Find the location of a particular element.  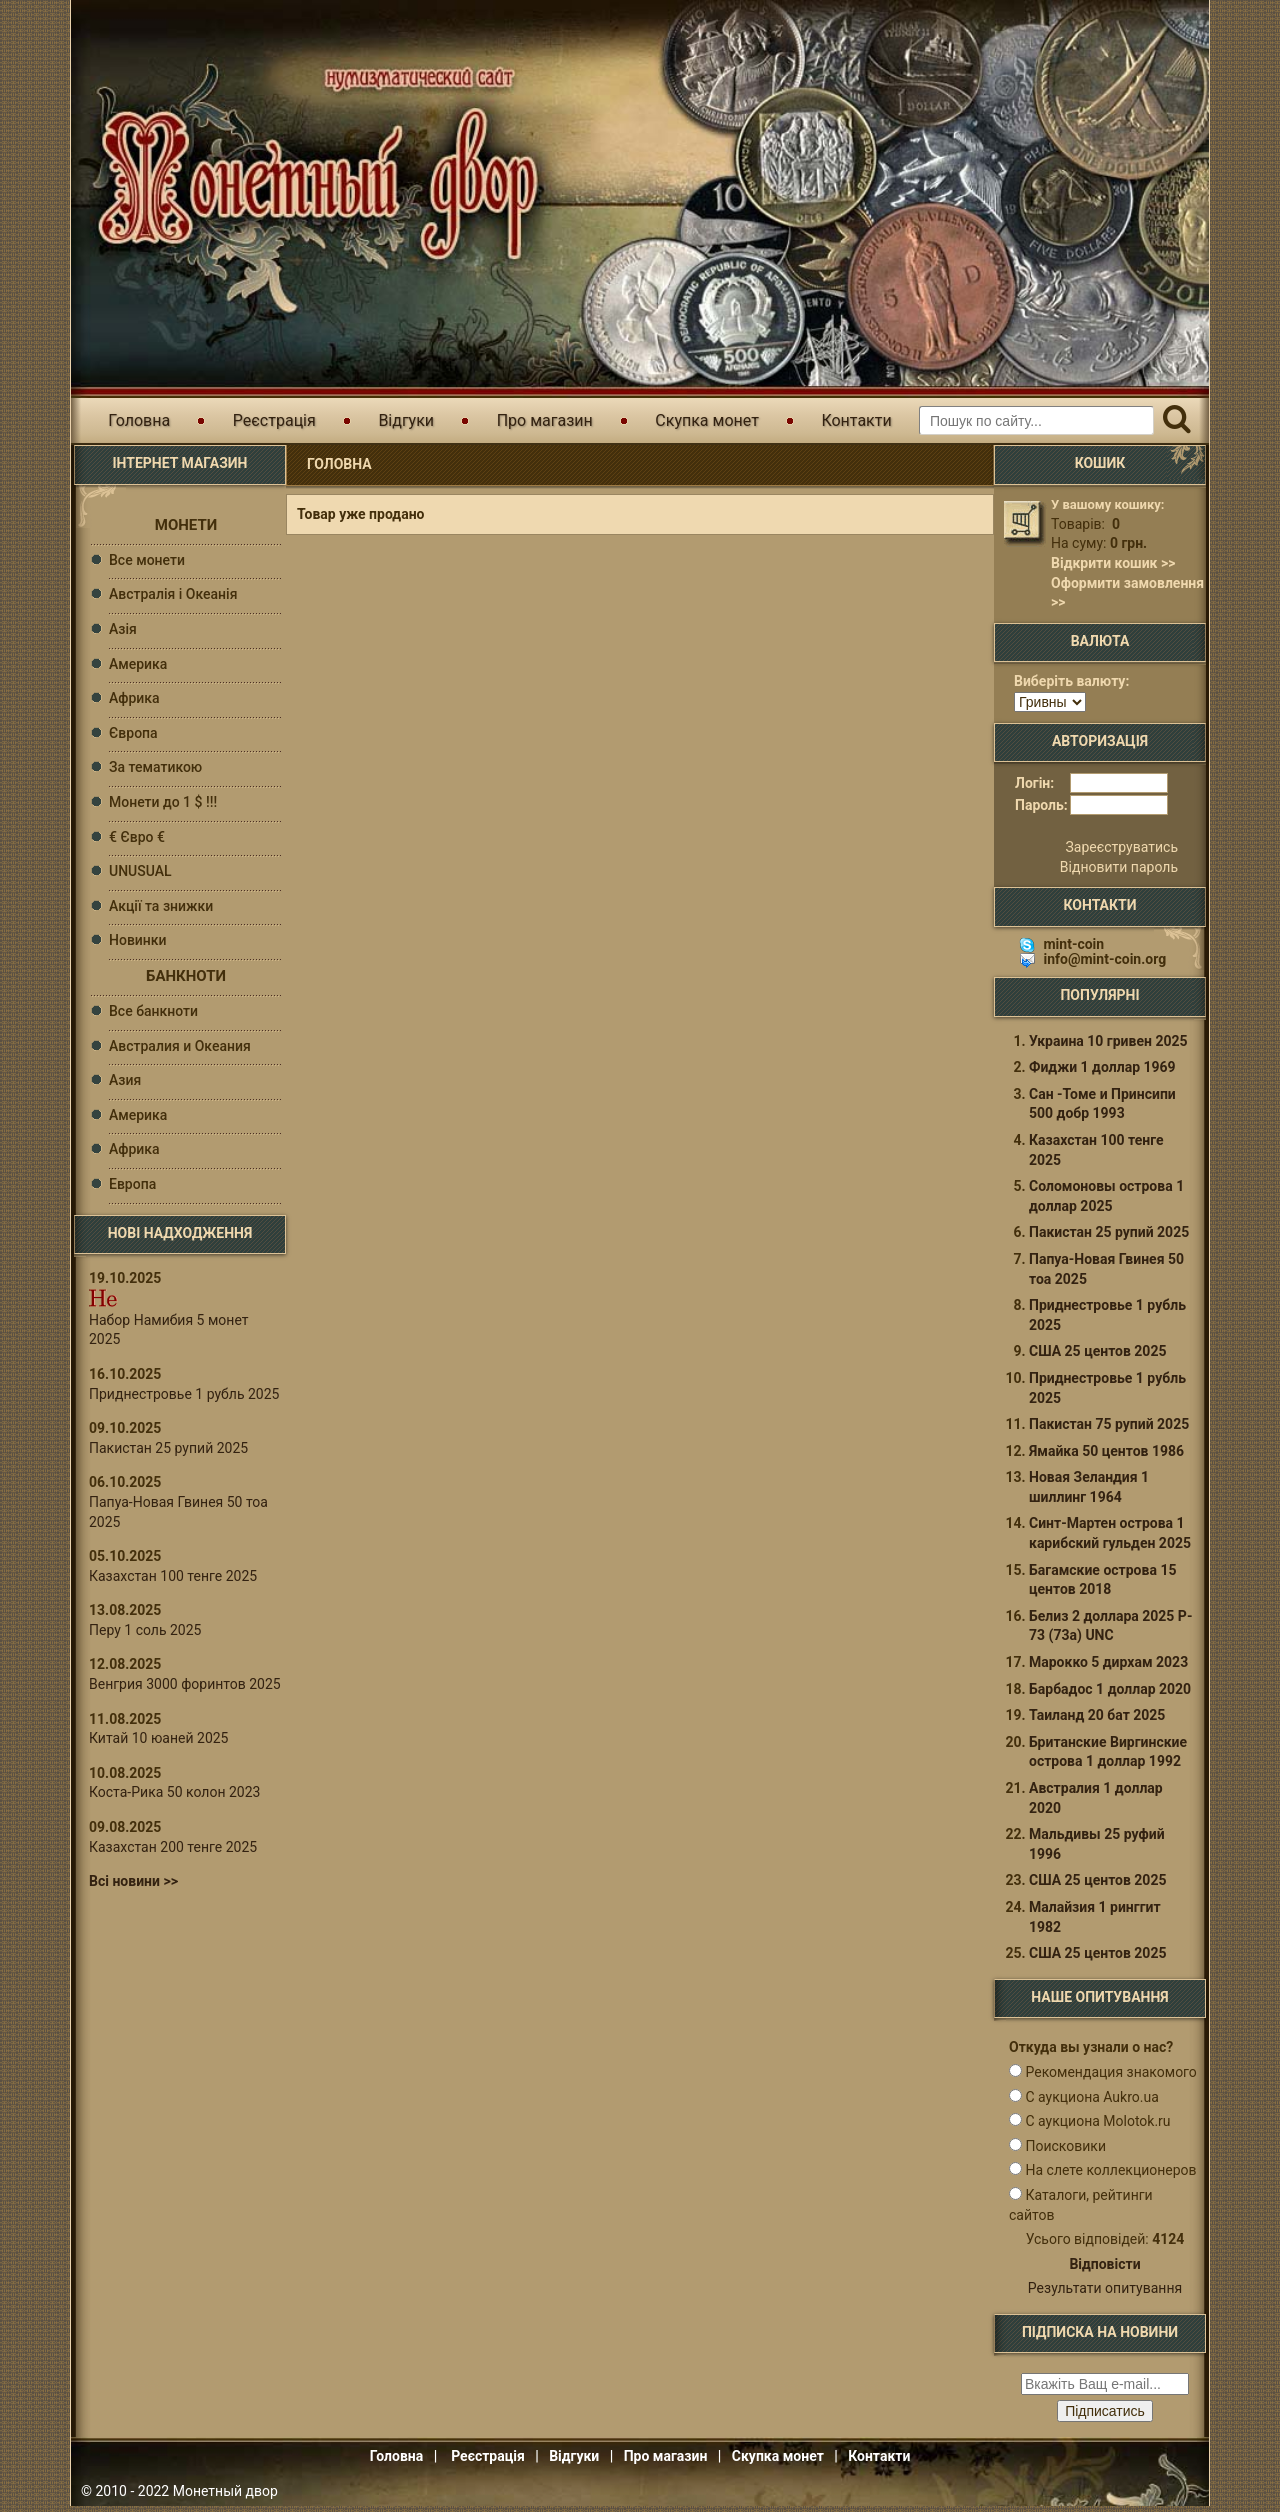

Відгуки is located at coordinates (406, 420).